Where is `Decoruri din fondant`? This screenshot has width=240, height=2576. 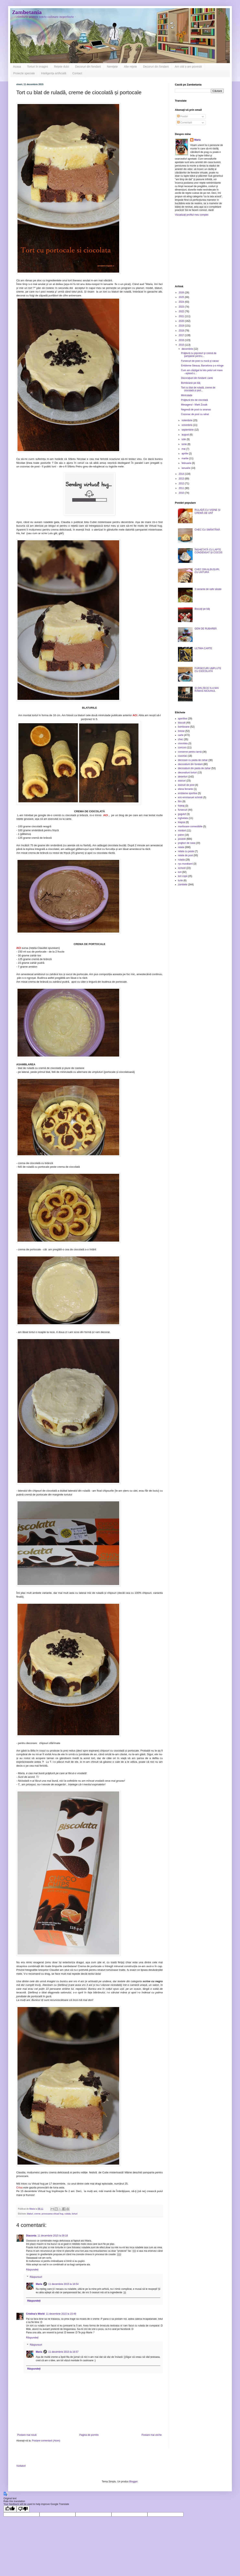 Decoruri din fondant is located at coordinates (88, 66).